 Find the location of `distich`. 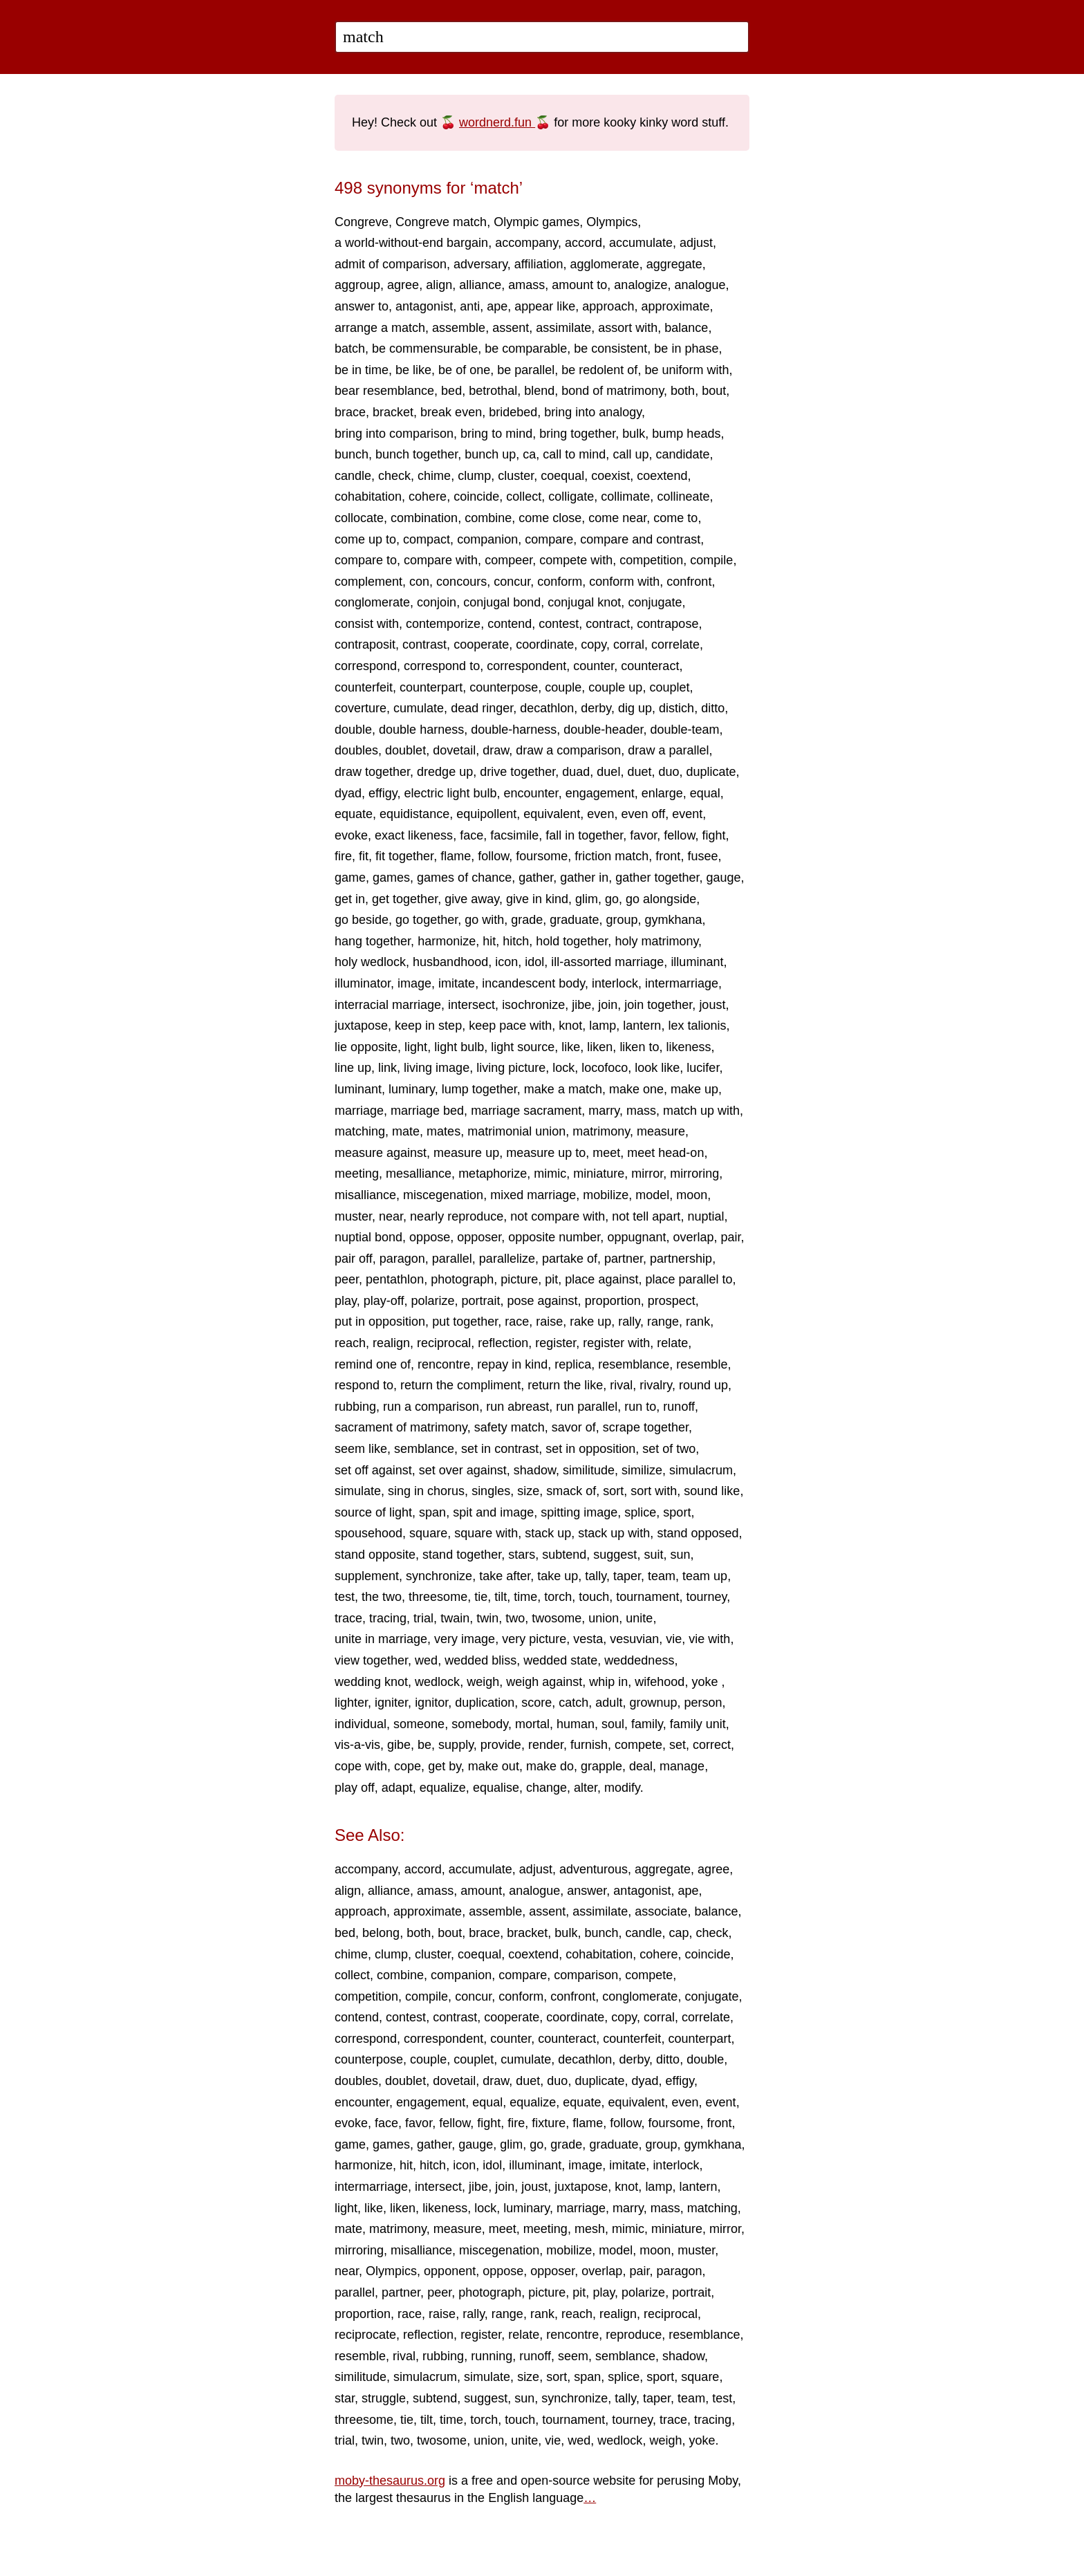

distich is located at coordinates (676, 708).